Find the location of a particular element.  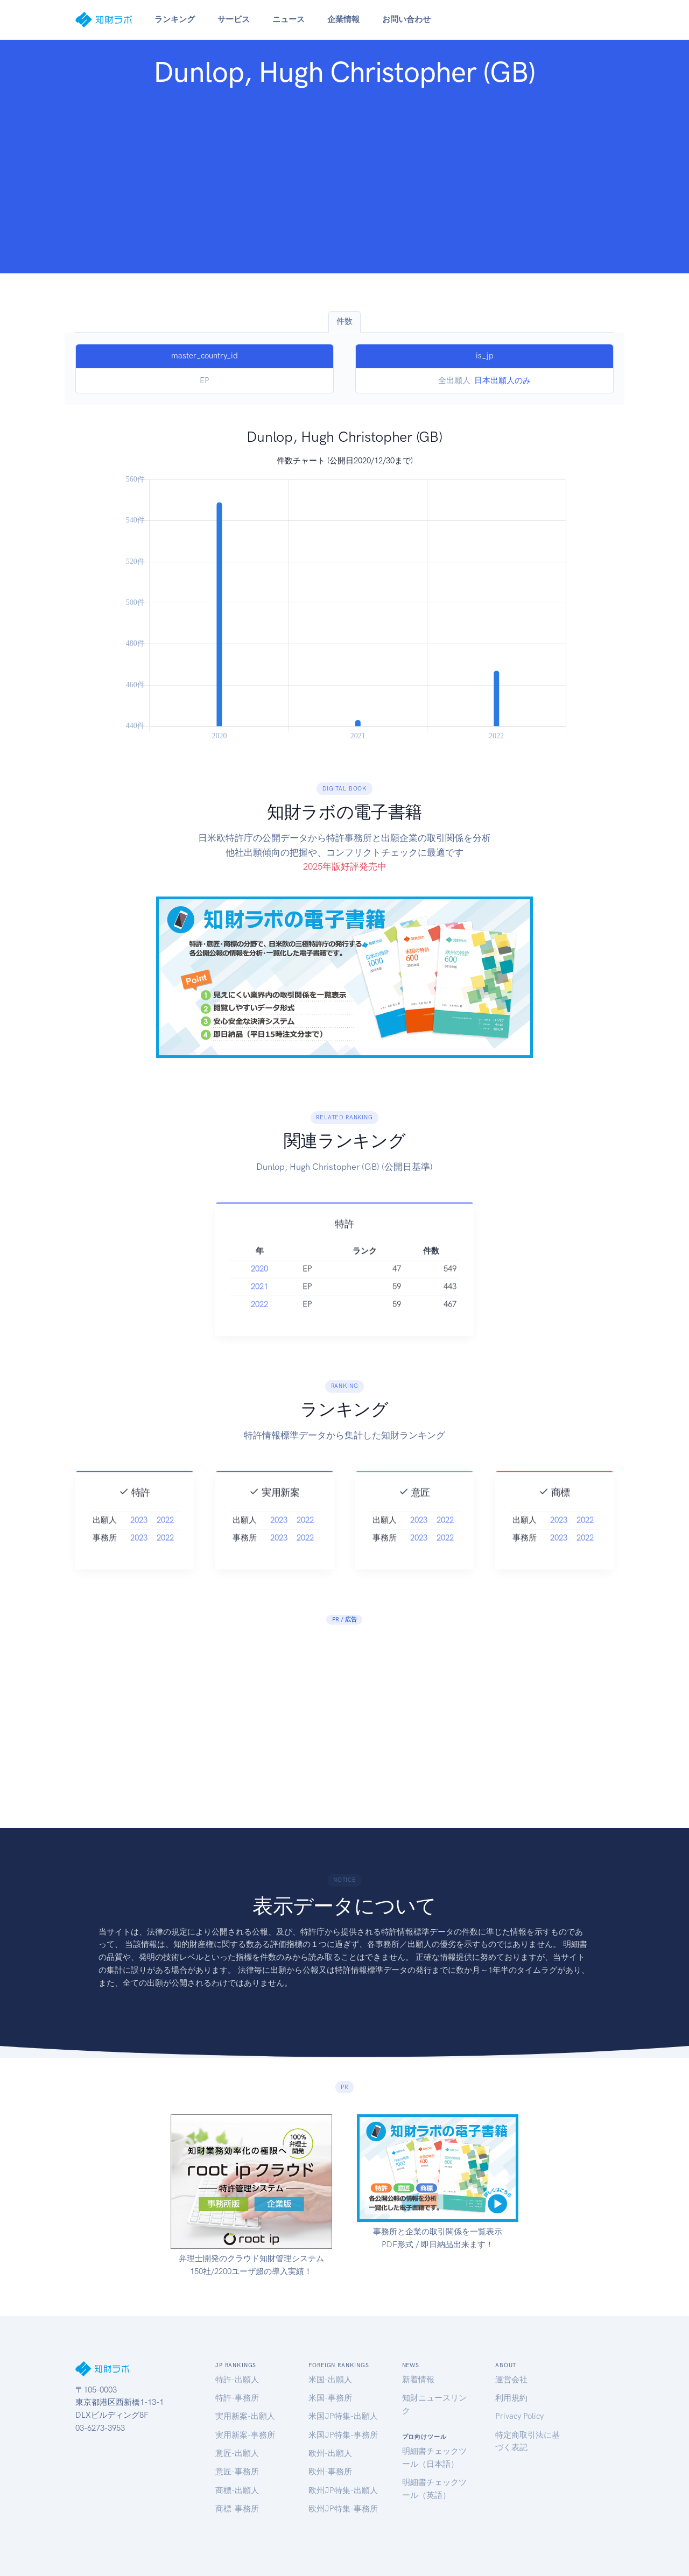

利用規約 is located at coordinates (511, 2398).